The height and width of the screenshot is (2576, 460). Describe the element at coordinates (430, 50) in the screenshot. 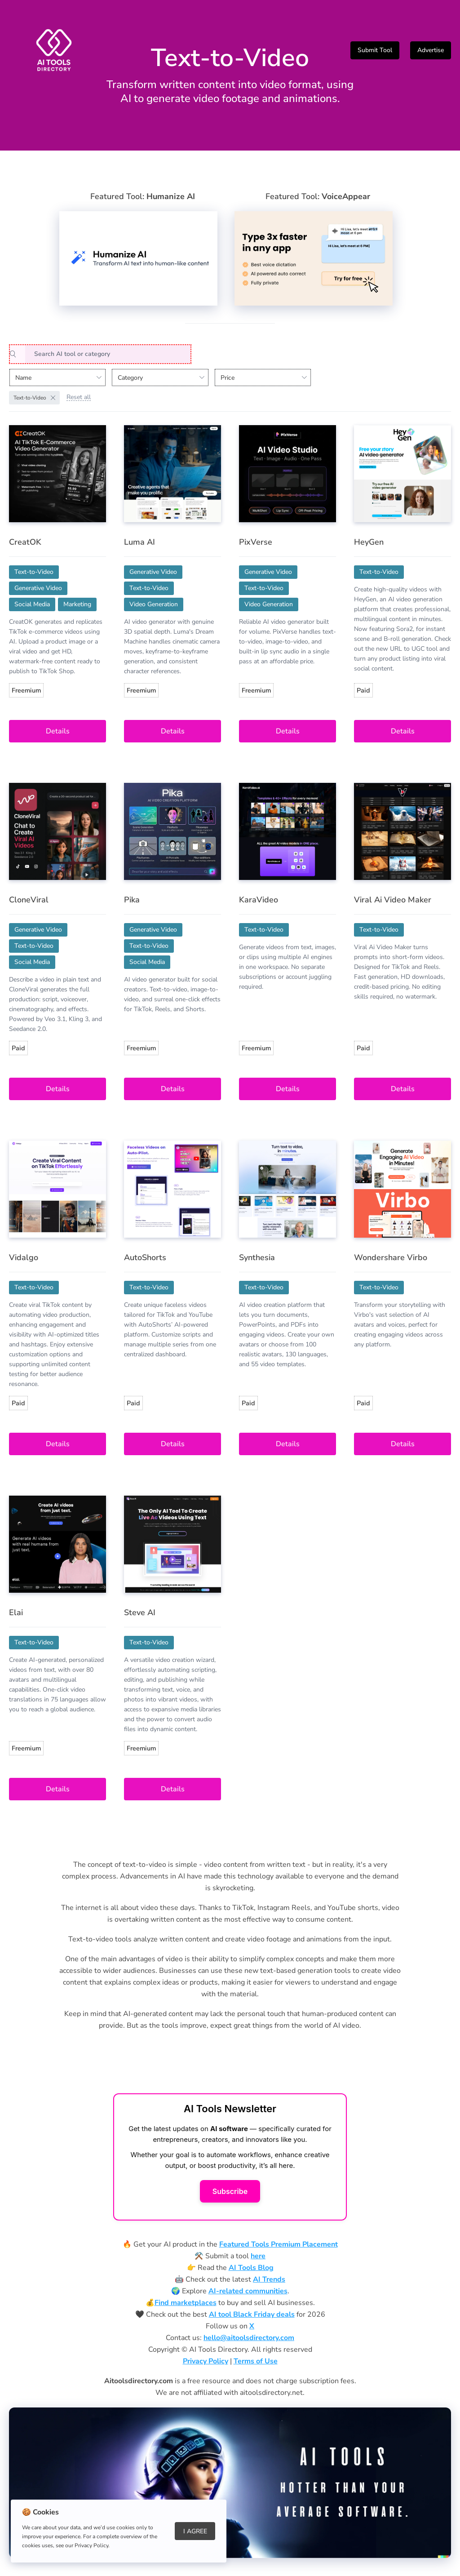

I see `Advertise` at that location.